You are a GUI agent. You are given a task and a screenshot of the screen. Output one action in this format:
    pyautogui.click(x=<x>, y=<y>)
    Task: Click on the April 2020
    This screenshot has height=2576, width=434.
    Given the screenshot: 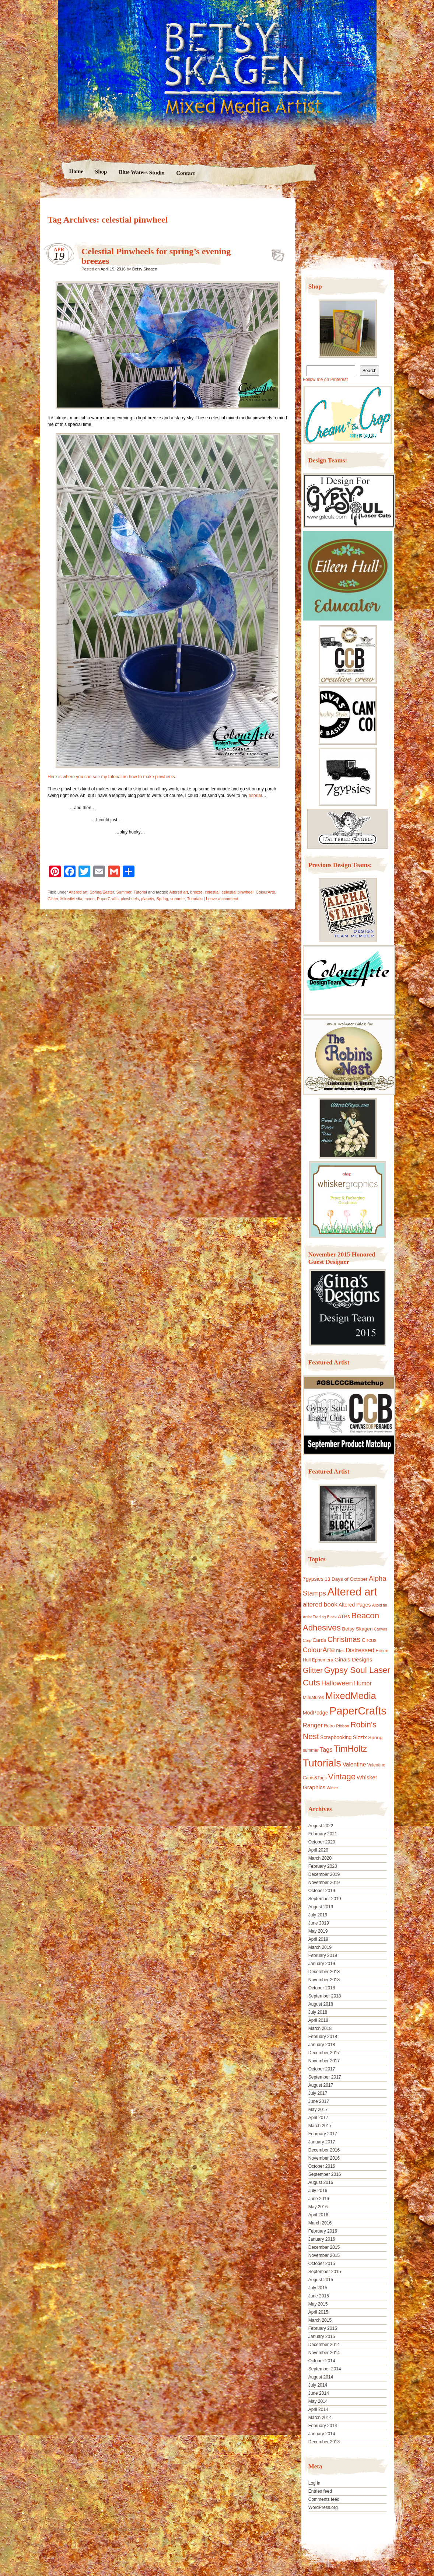 What is the action you would take?
    pyautogui.click(x=318, y=1850)
    